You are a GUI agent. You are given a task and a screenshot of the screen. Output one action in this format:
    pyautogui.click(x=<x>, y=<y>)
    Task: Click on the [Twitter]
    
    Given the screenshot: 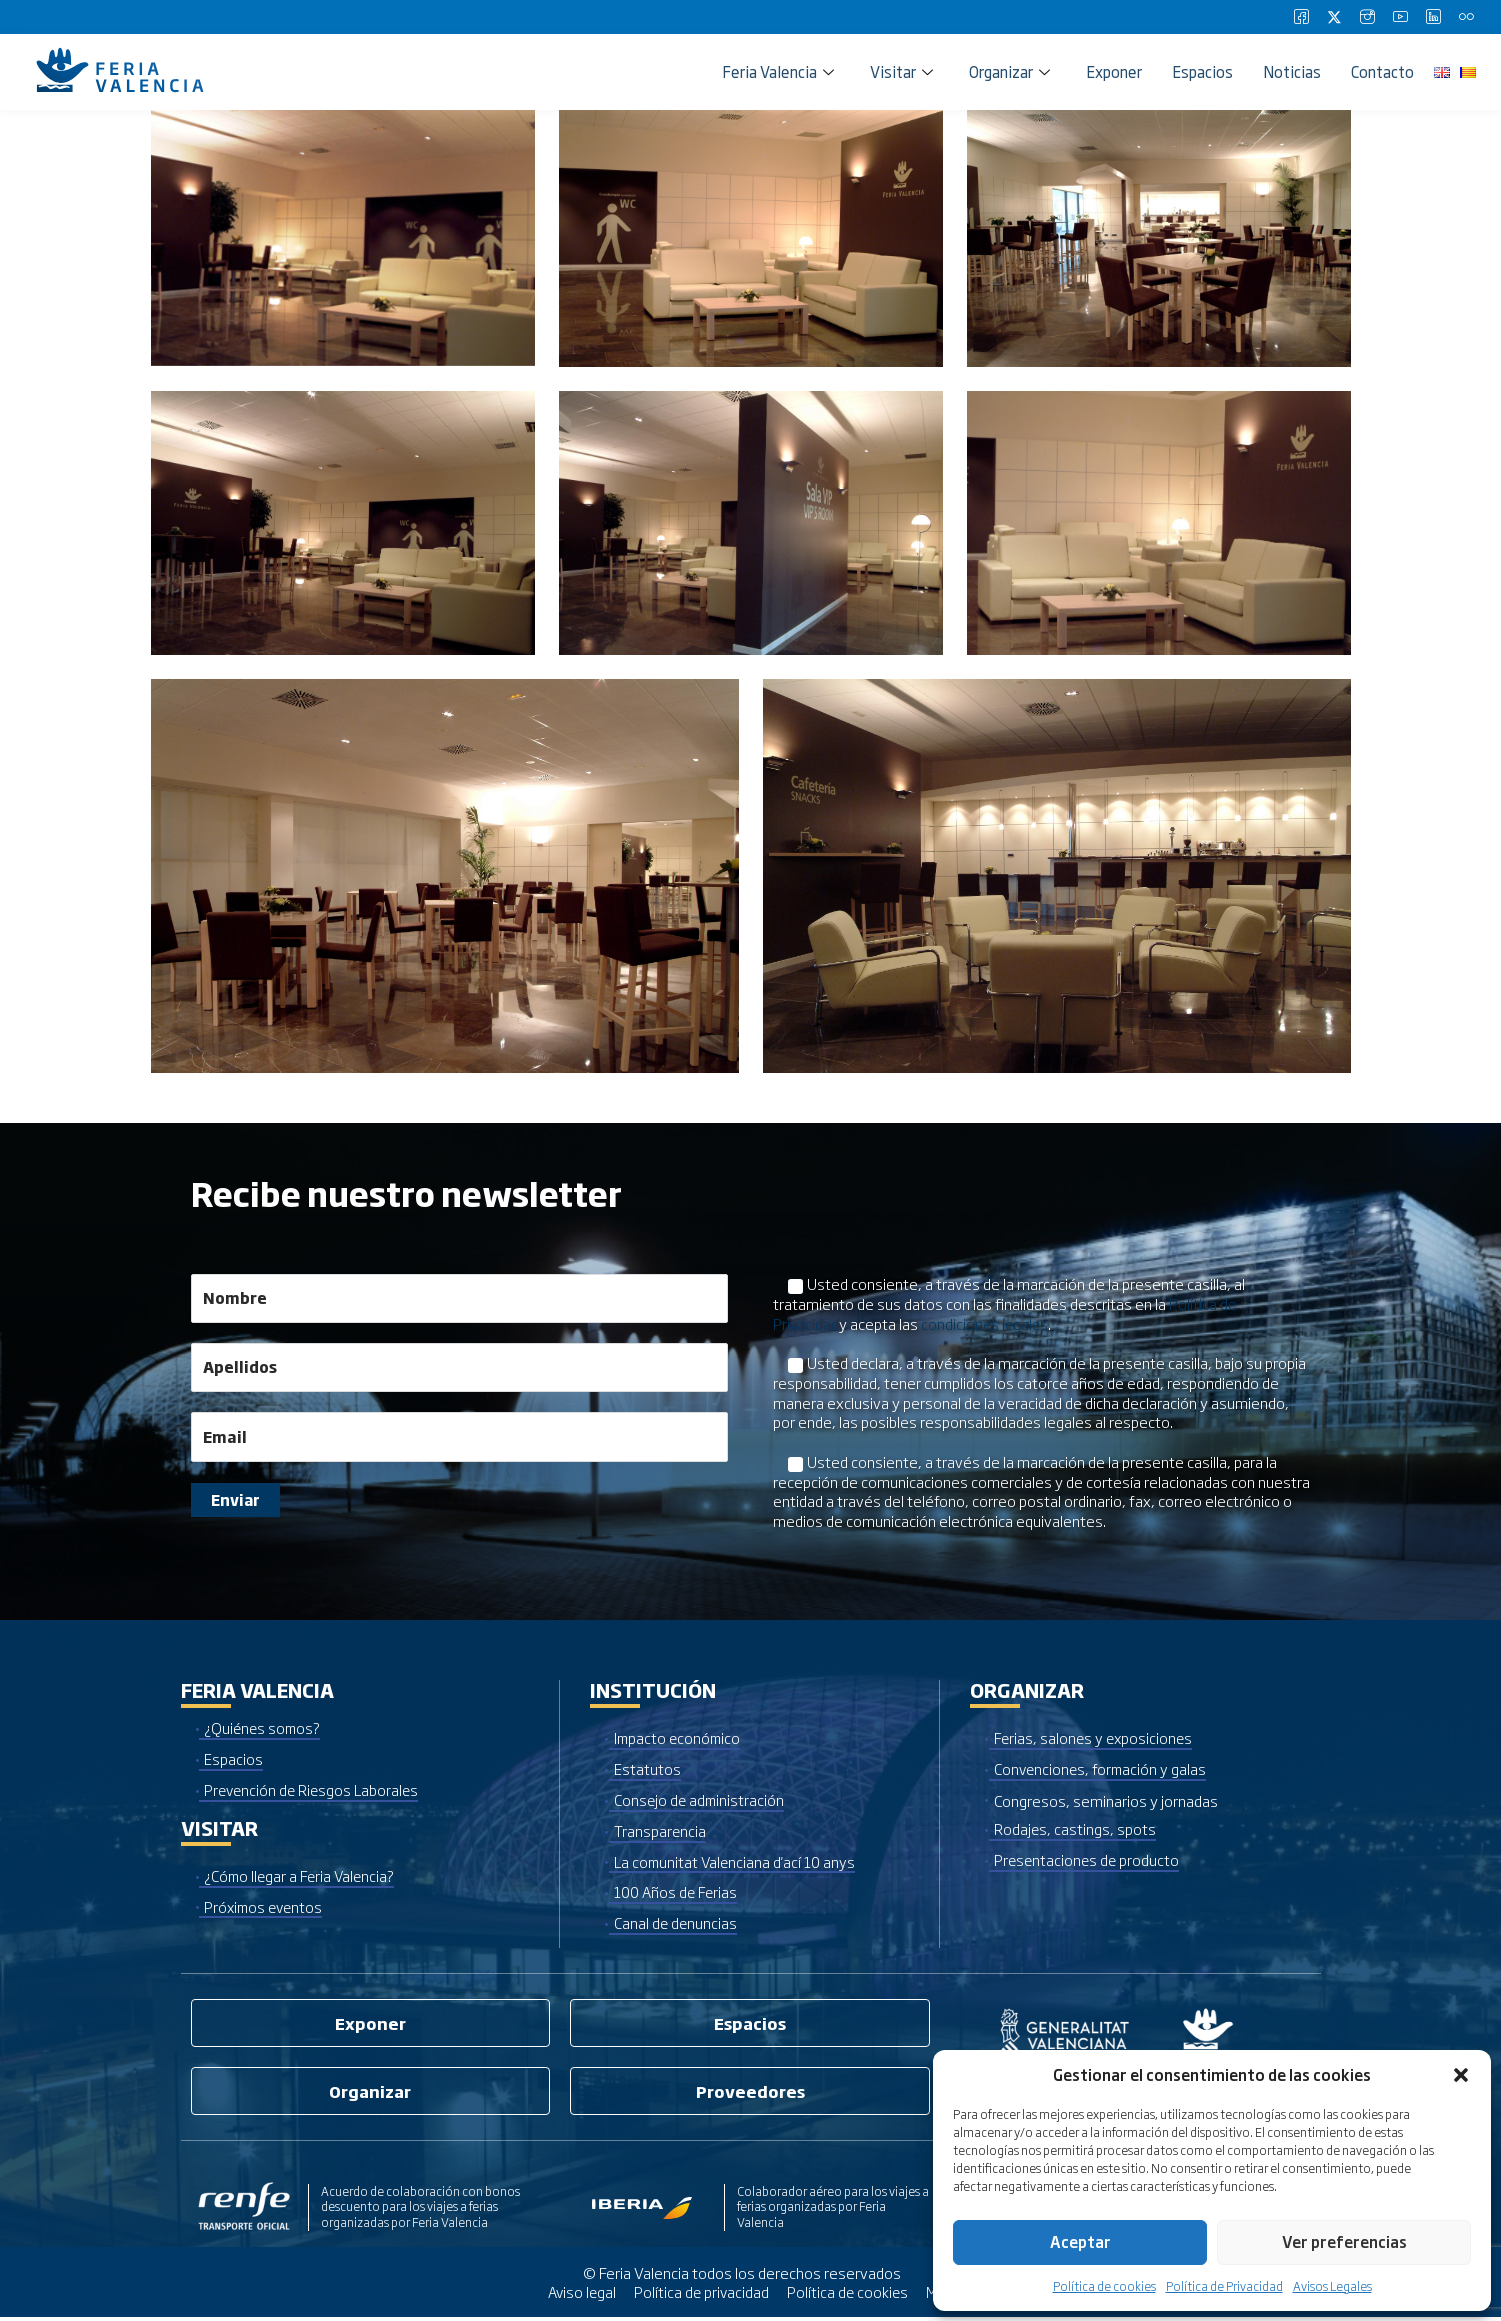 What is the action you would take?
    pyautogui.click(x=1334, y=17)
    